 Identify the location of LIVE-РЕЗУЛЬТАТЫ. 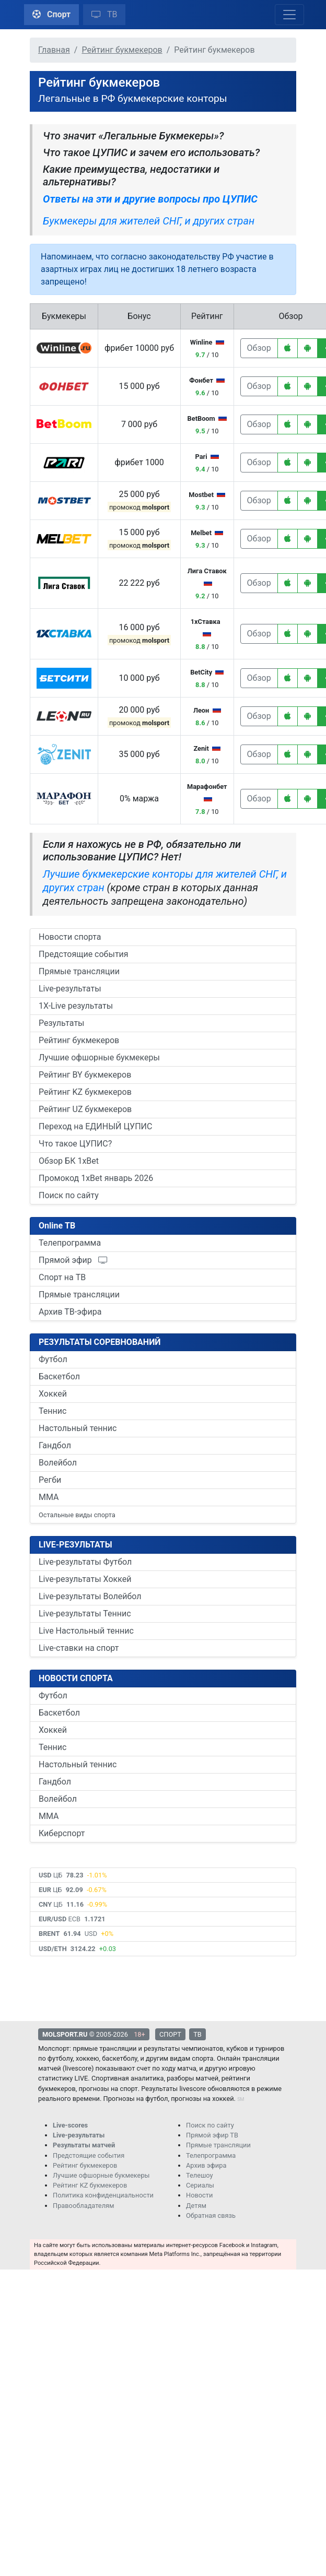
(75, 1545).